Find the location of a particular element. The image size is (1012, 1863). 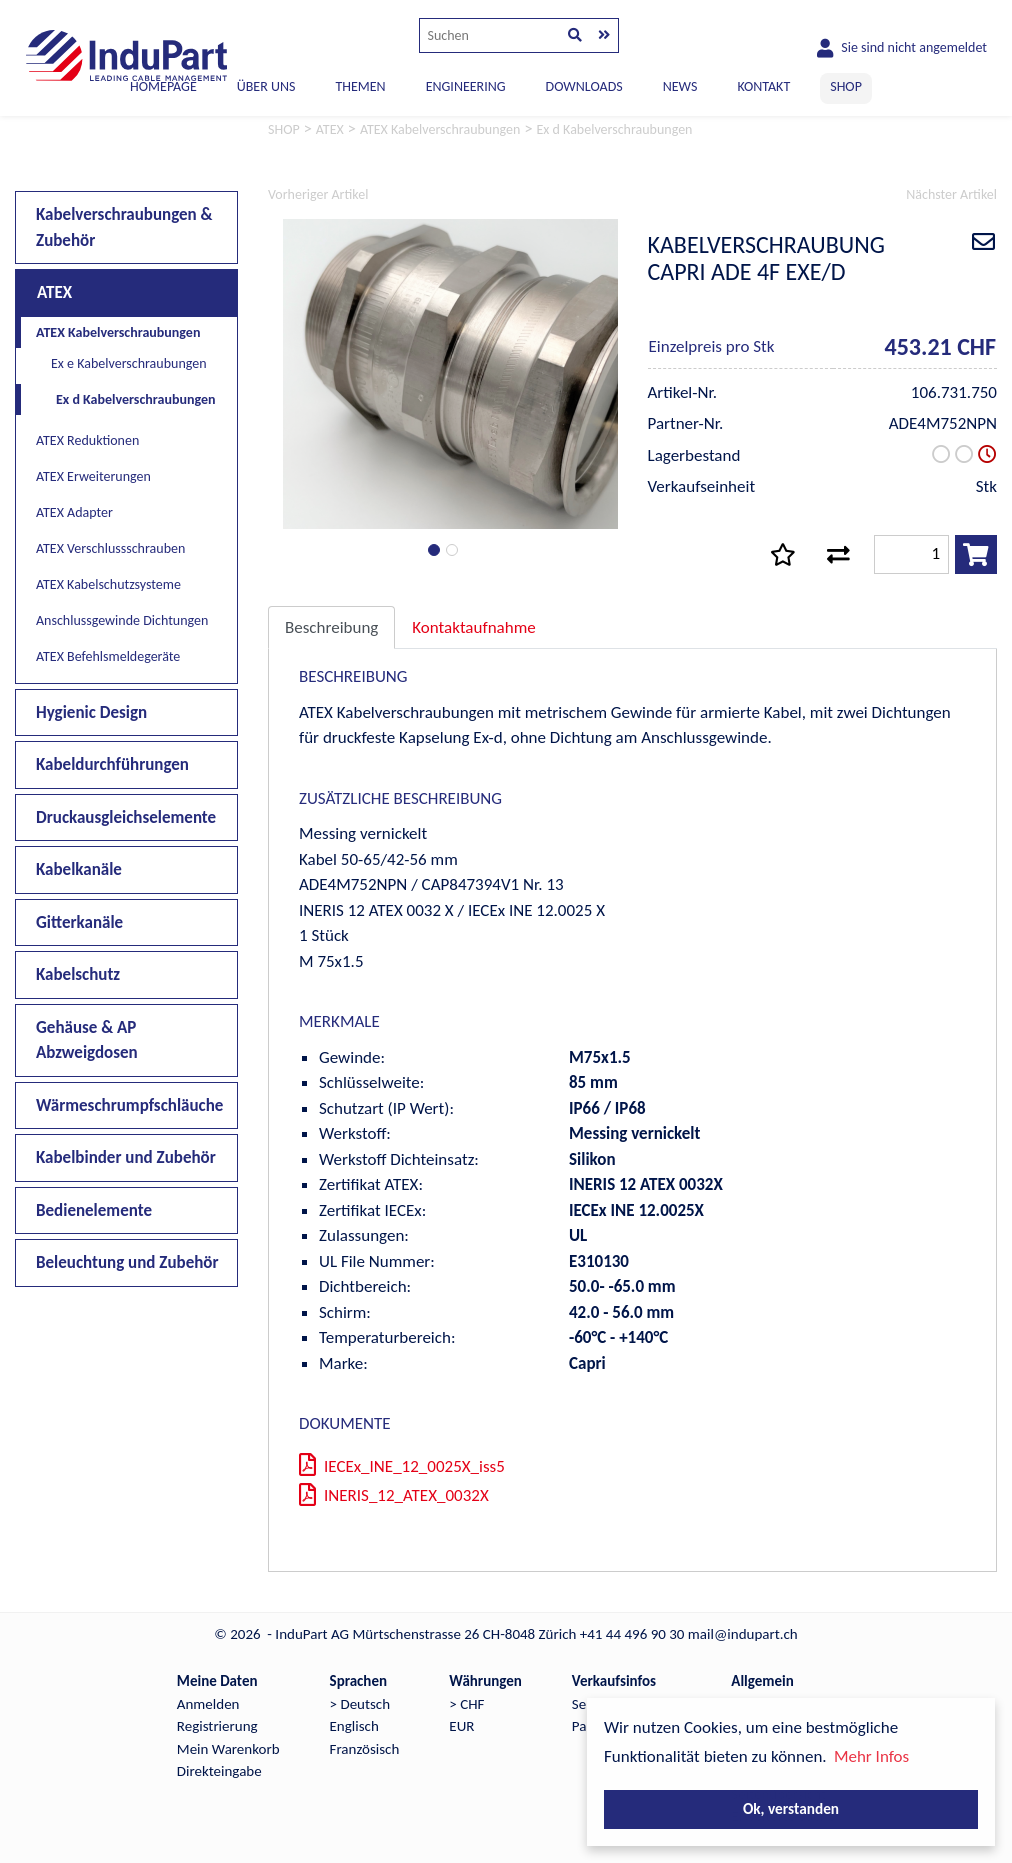

ATEX Erweiterungen is located at coordinates (93, 476).